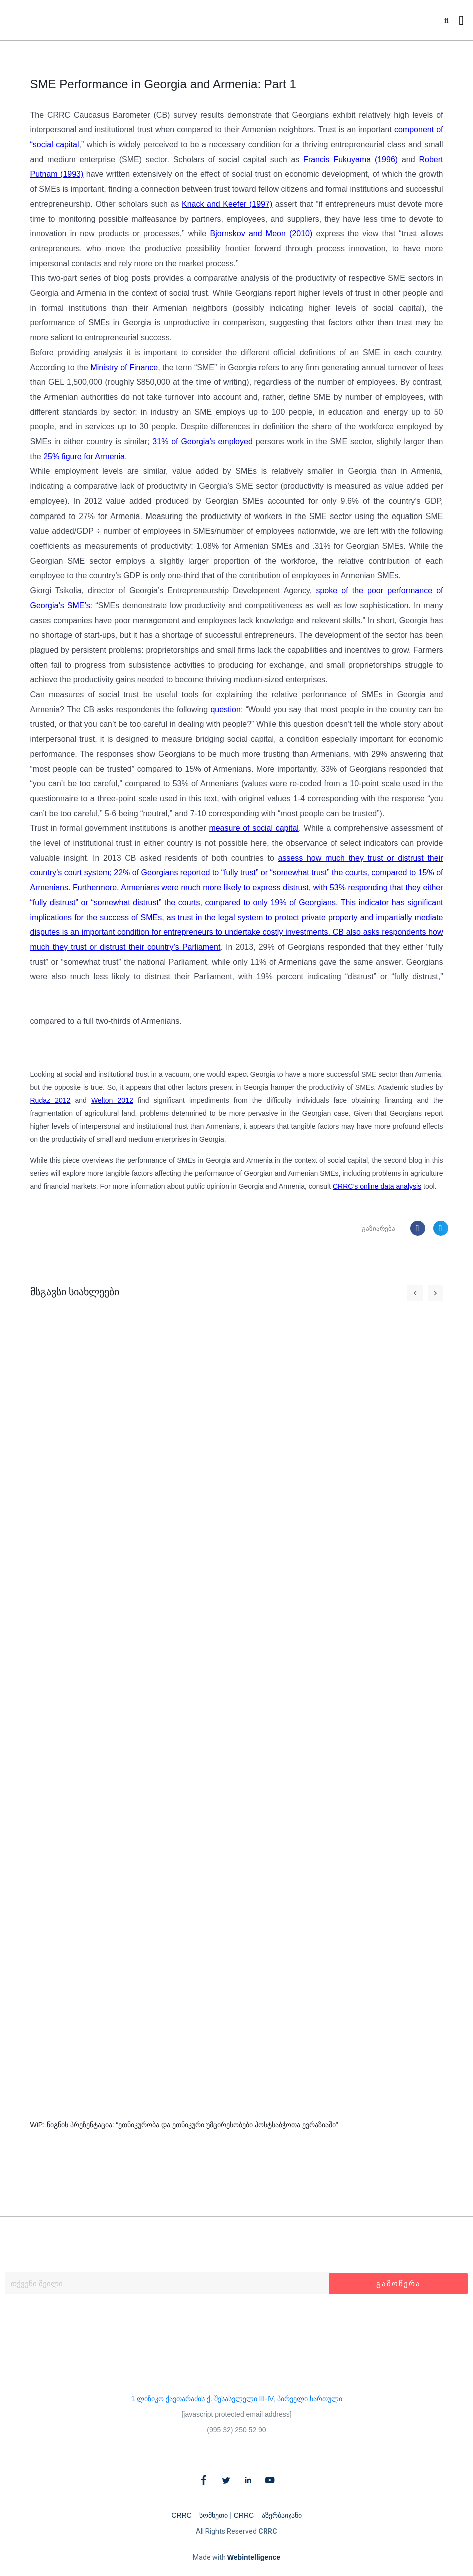 The image size is (473, 2576). Describe the element at coordinates (236, 2430) in the screenshot. I see `(995 32) 250 52 90` at that location.